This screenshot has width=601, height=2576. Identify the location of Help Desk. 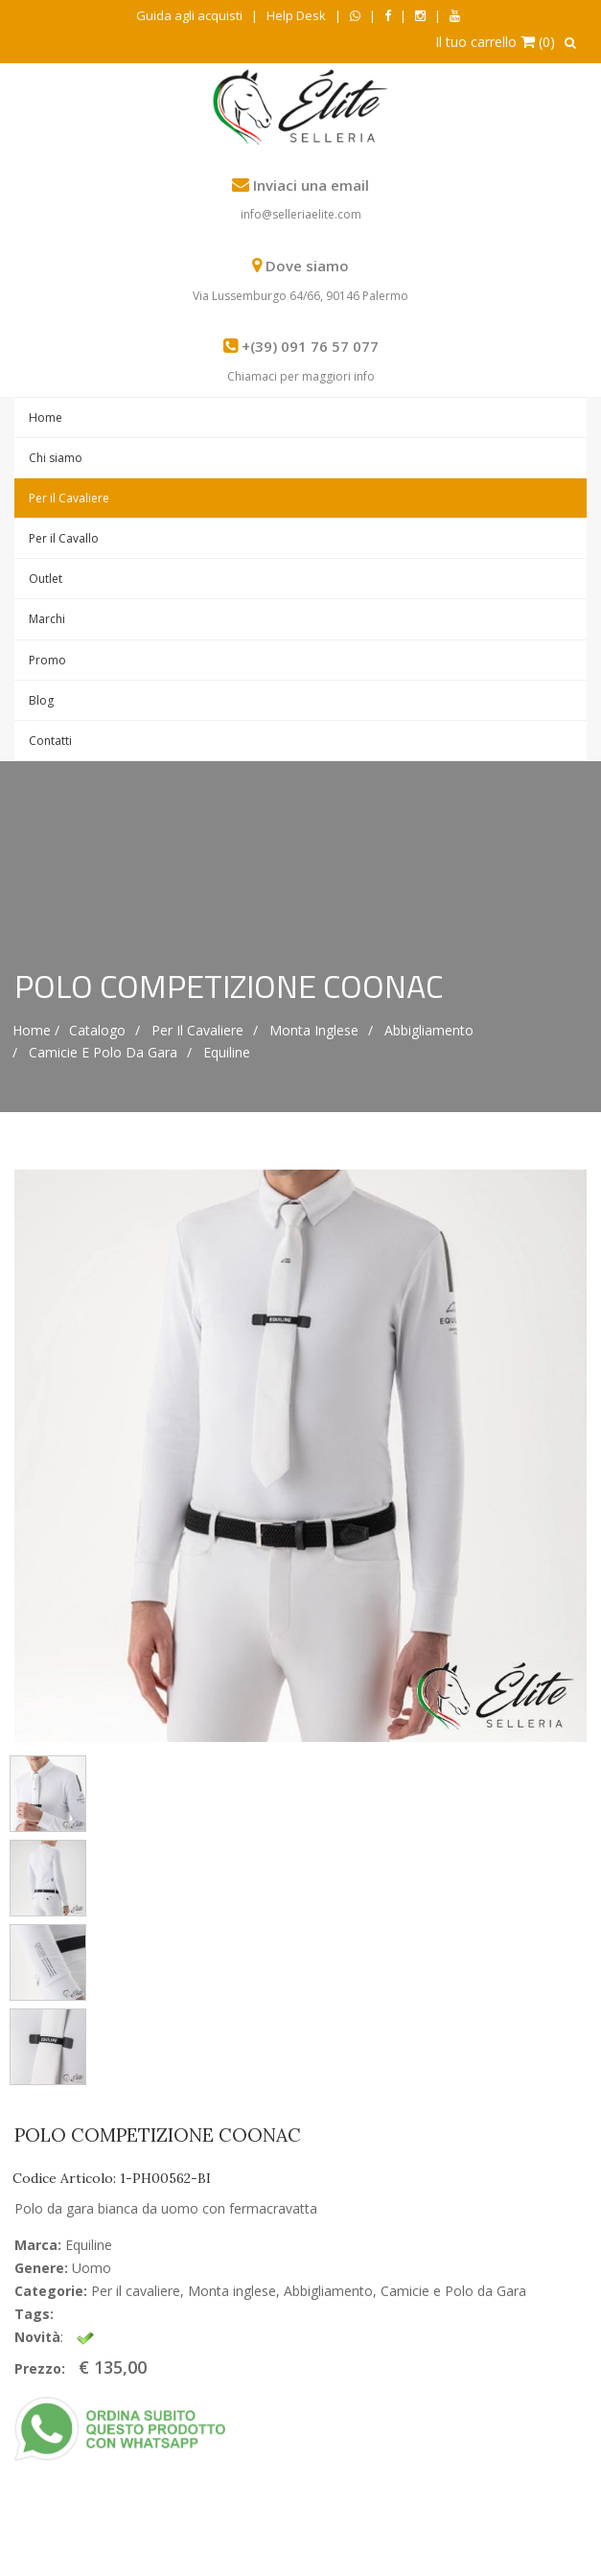
(296, 15).